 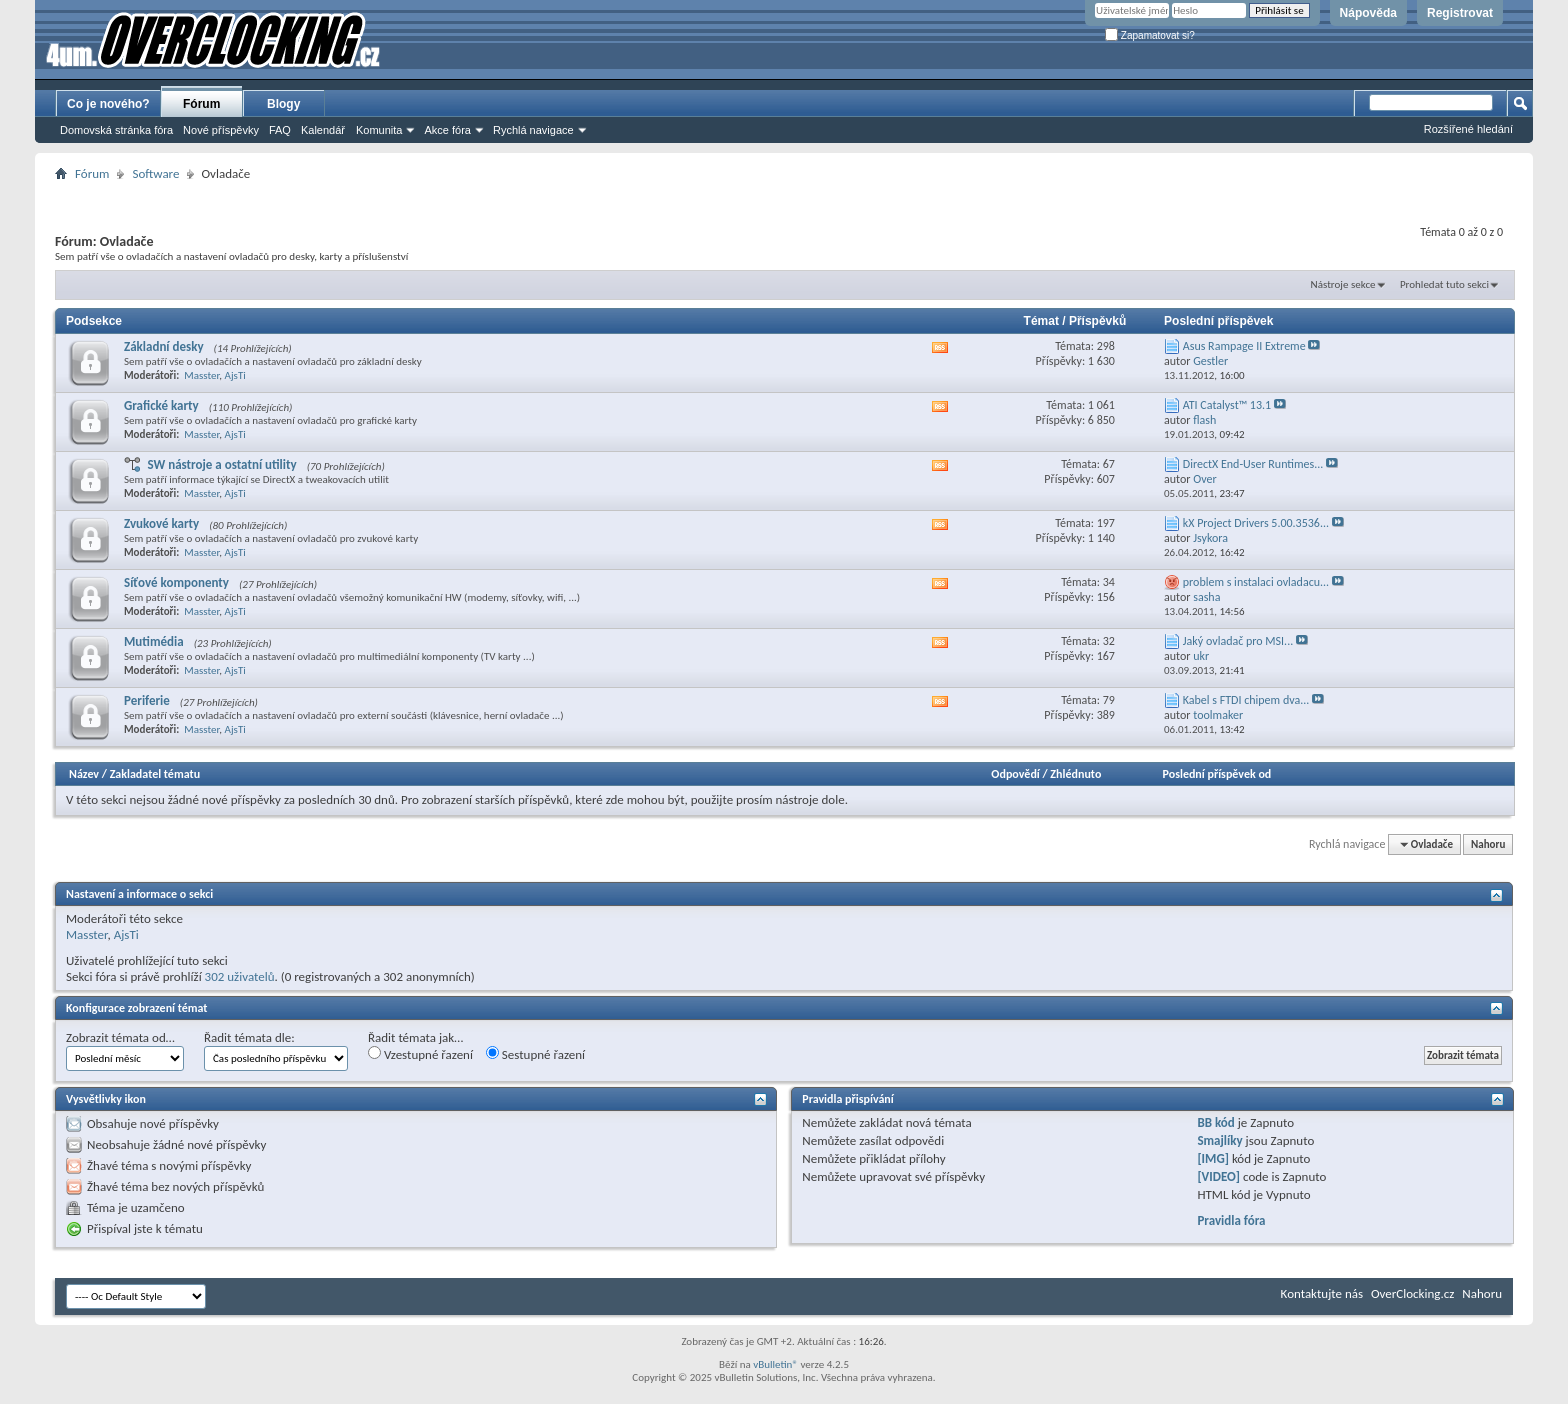 What do you see at coordinates (147, 700) in the screenshot?
I see `Periferie` at bounding box center [147, 700].